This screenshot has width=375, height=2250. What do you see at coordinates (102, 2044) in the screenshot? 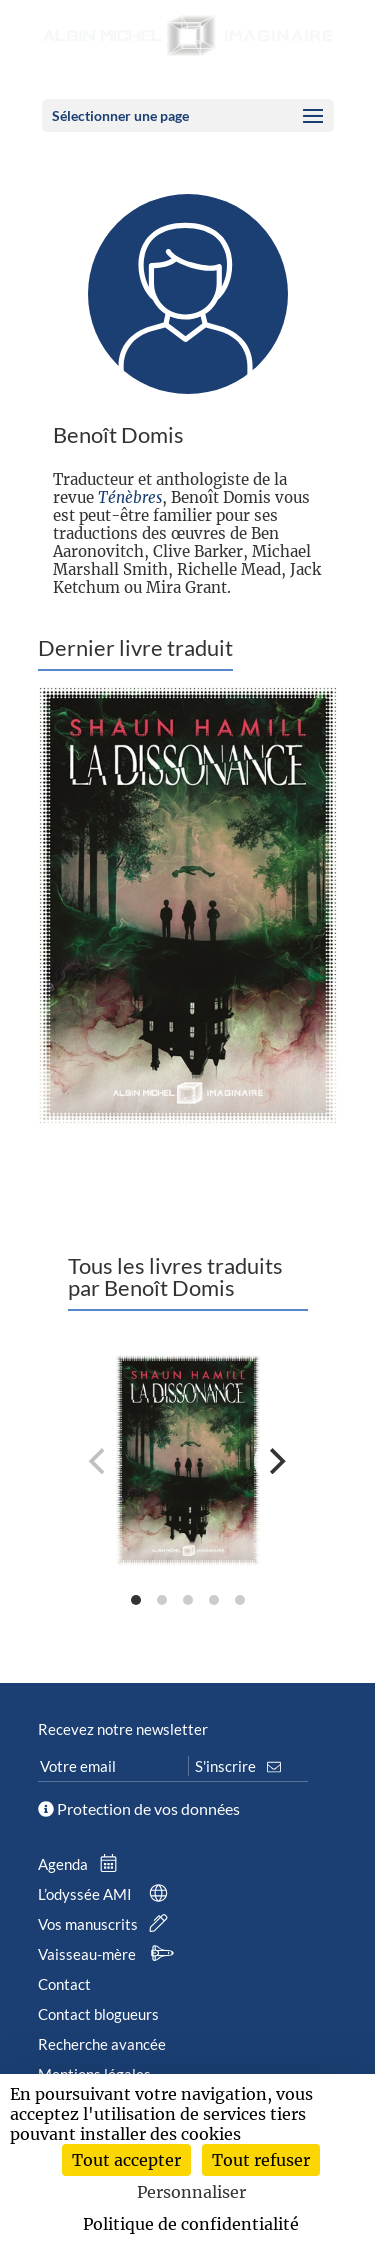
I see `Recherche avancée` at bounding box center [102, 2044].